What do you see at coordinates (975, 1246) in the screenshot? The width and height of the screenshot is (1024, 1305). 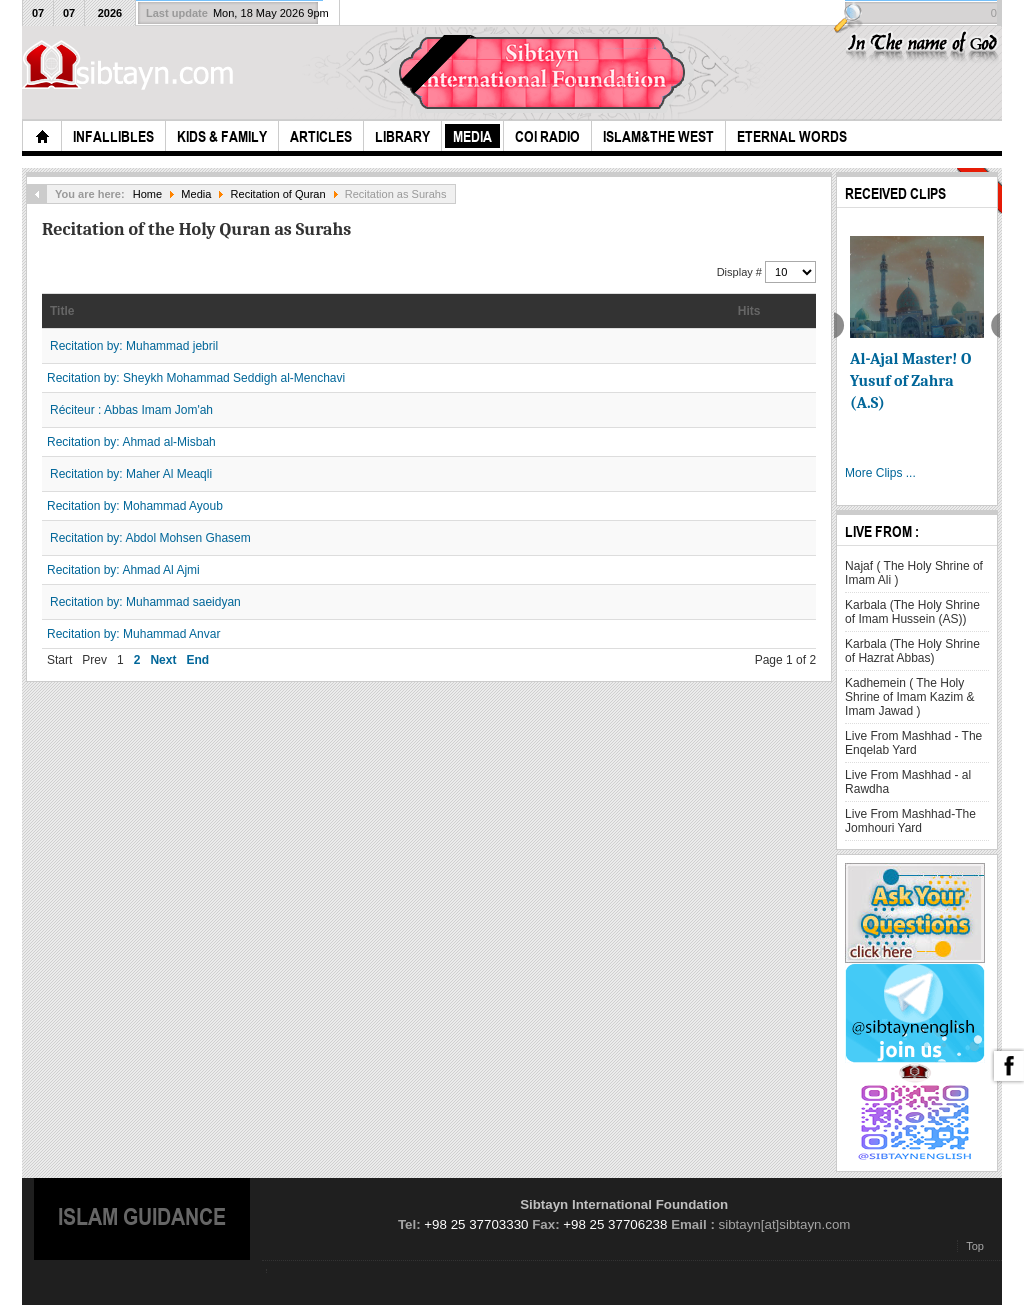 I see `Top` at bounding box center [975, 1246].